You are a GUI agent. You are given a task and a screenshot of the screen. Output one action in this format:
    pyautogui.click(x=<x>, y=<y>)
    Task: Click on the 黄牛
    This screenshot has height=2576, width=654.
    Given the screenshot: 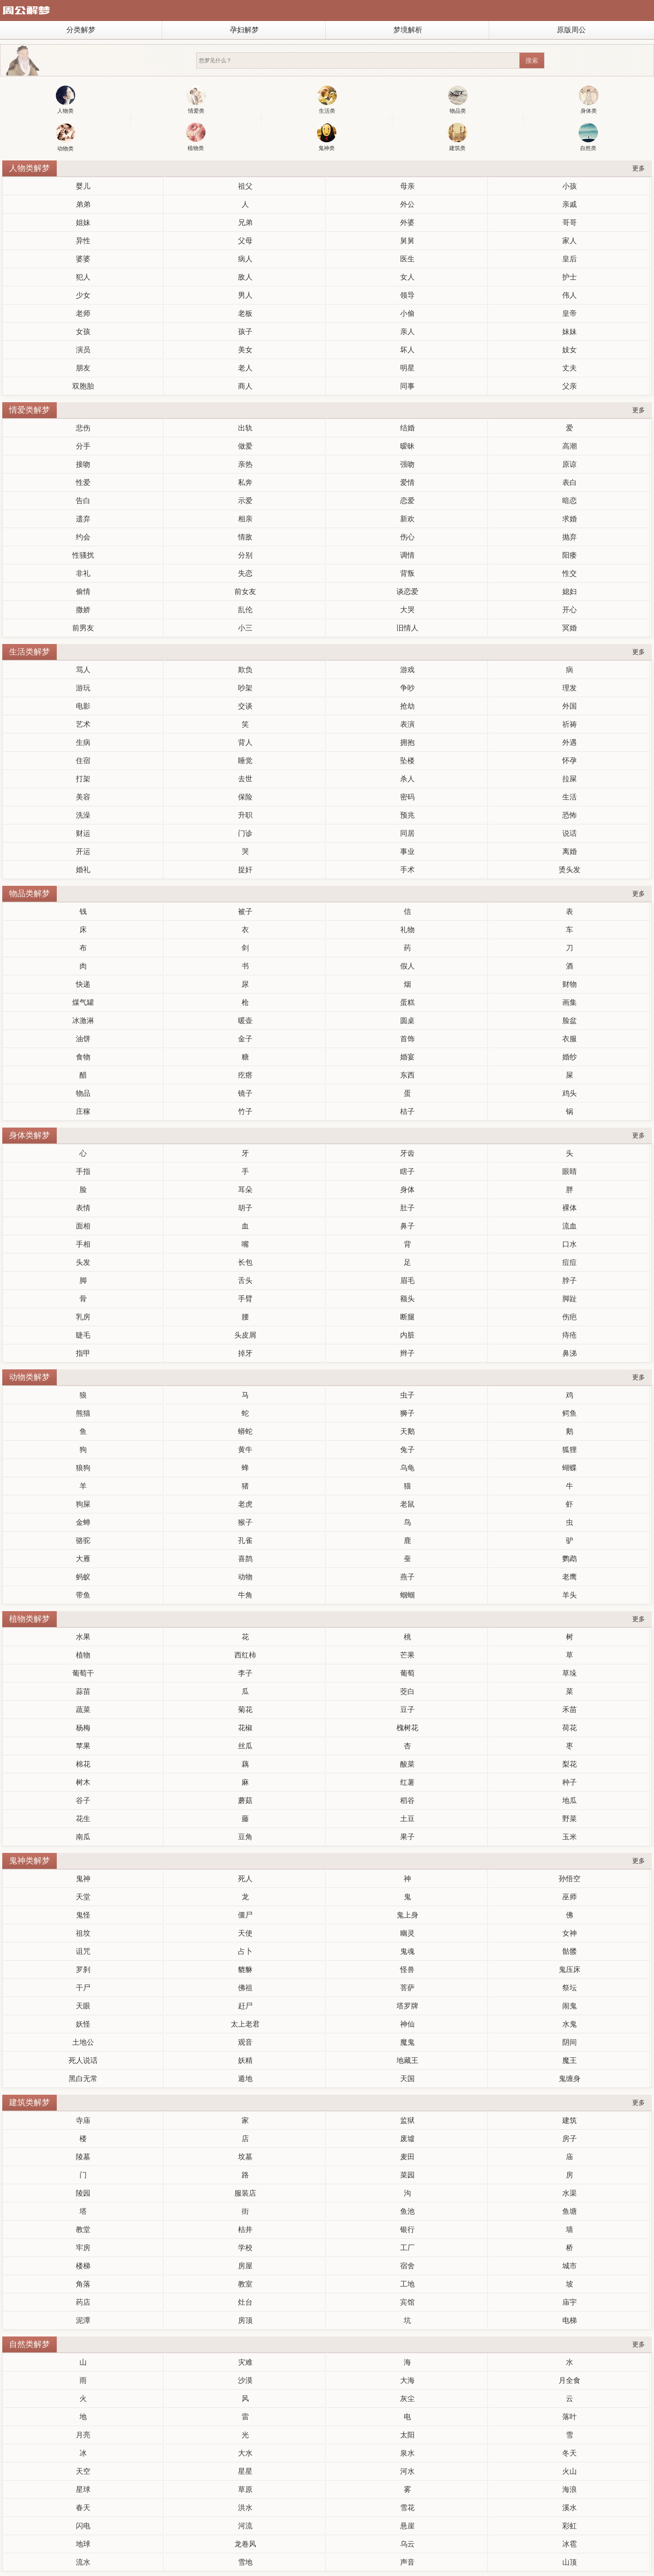 What is the action you would take?
    pyautogui.click(x=245, y=1449)
    